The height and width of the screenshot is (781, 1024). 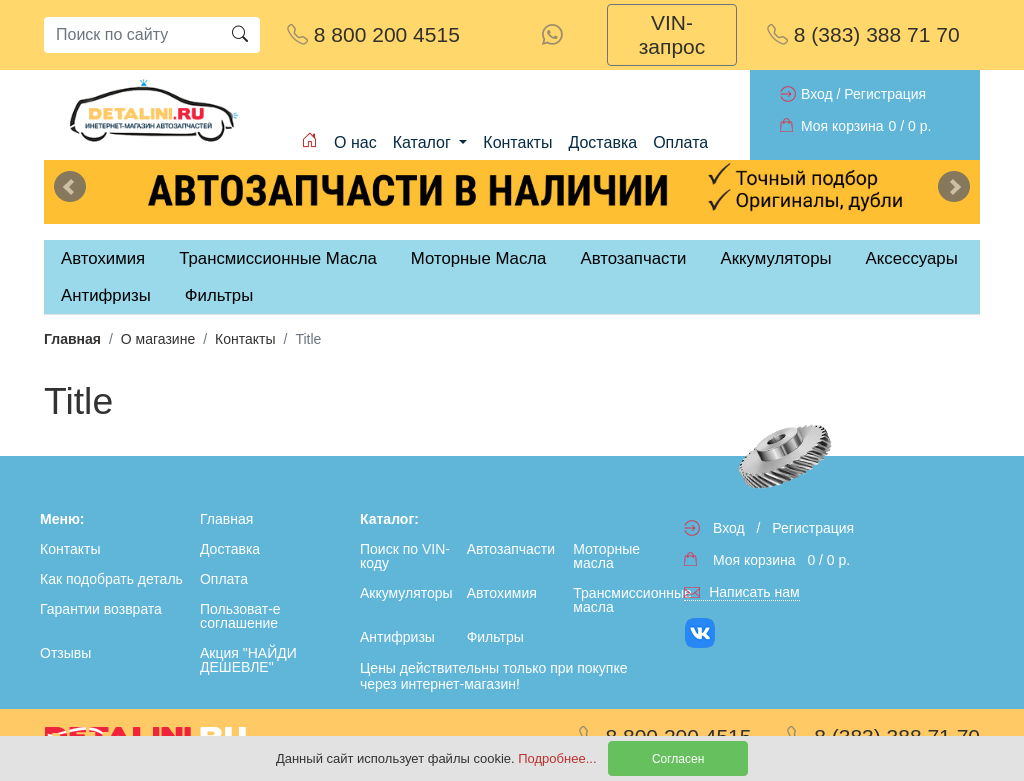 I want to click on Доставка, so click(x=602, y=142).